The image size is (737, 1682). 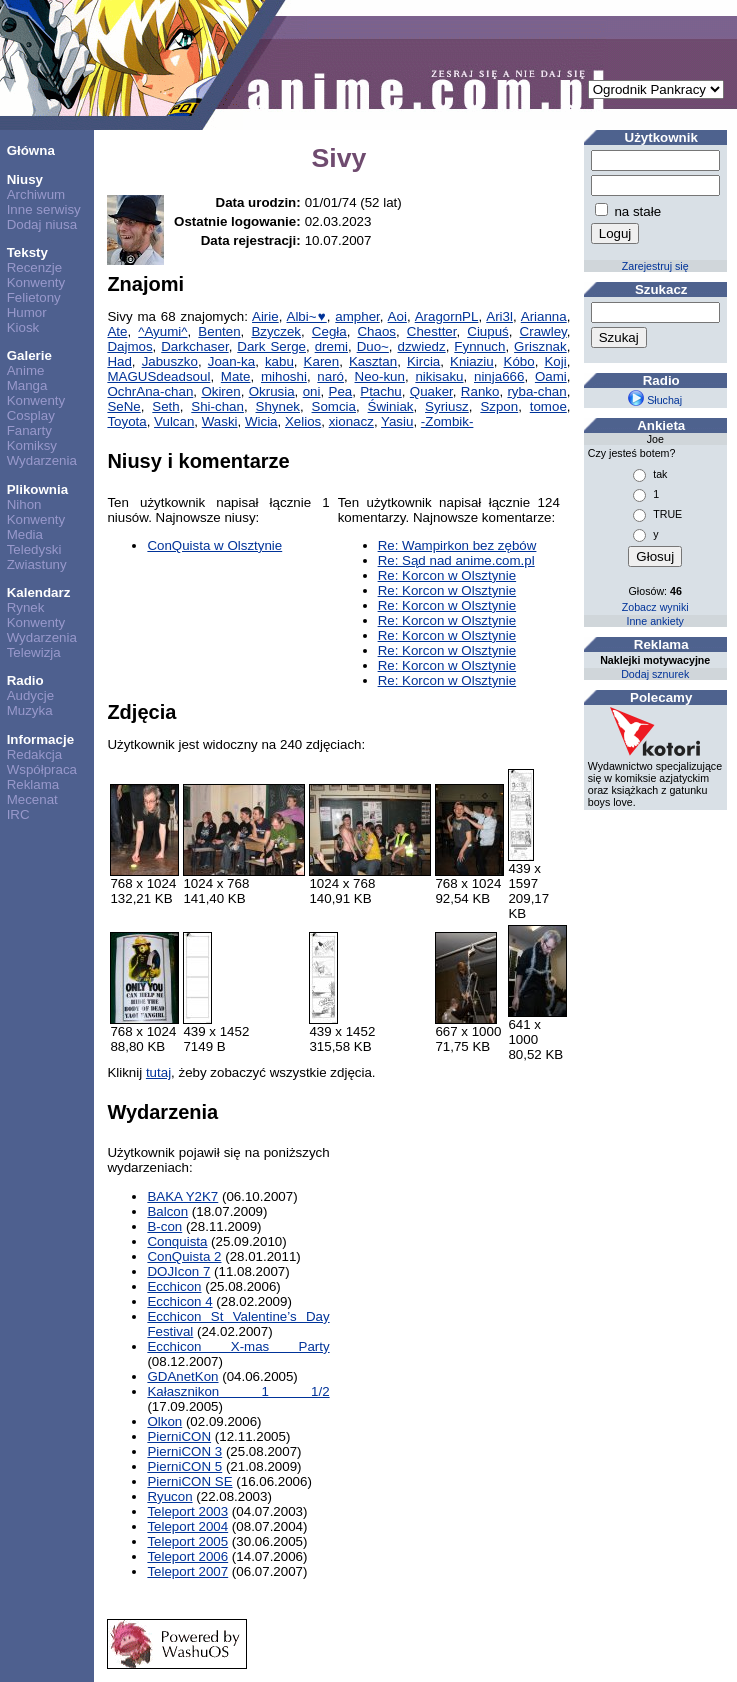 I want to click on nikisaku, so click(x=439, y=376).